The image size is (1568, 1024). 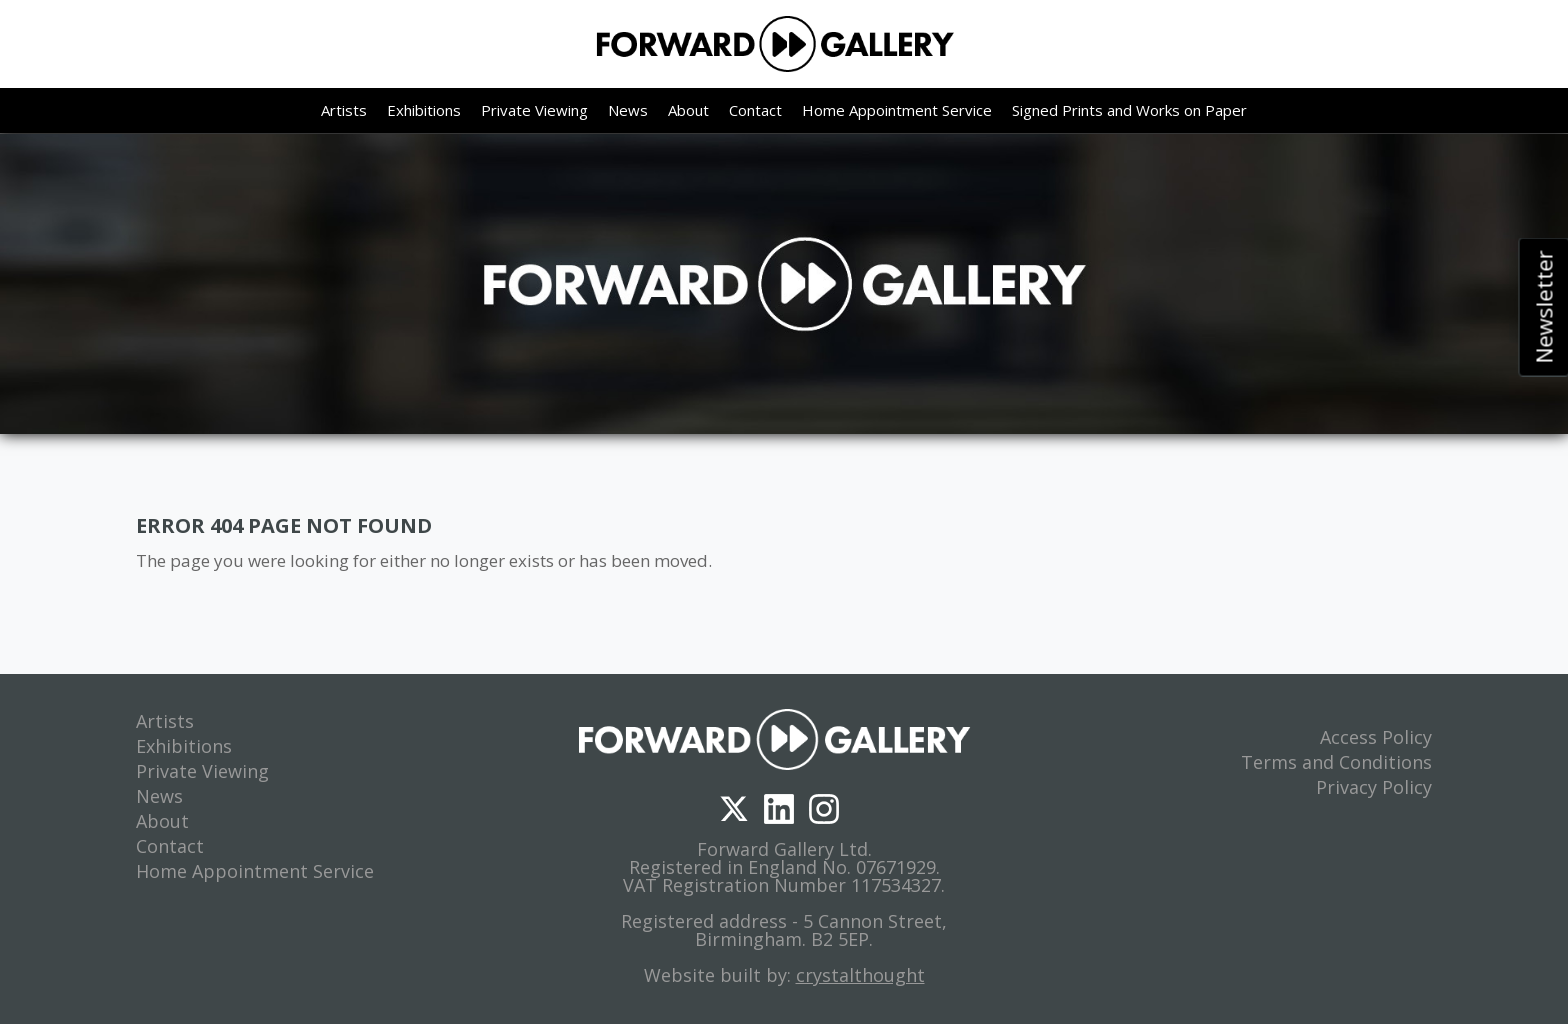 I want to click on Private Viewing, so click(x=534, y=114).